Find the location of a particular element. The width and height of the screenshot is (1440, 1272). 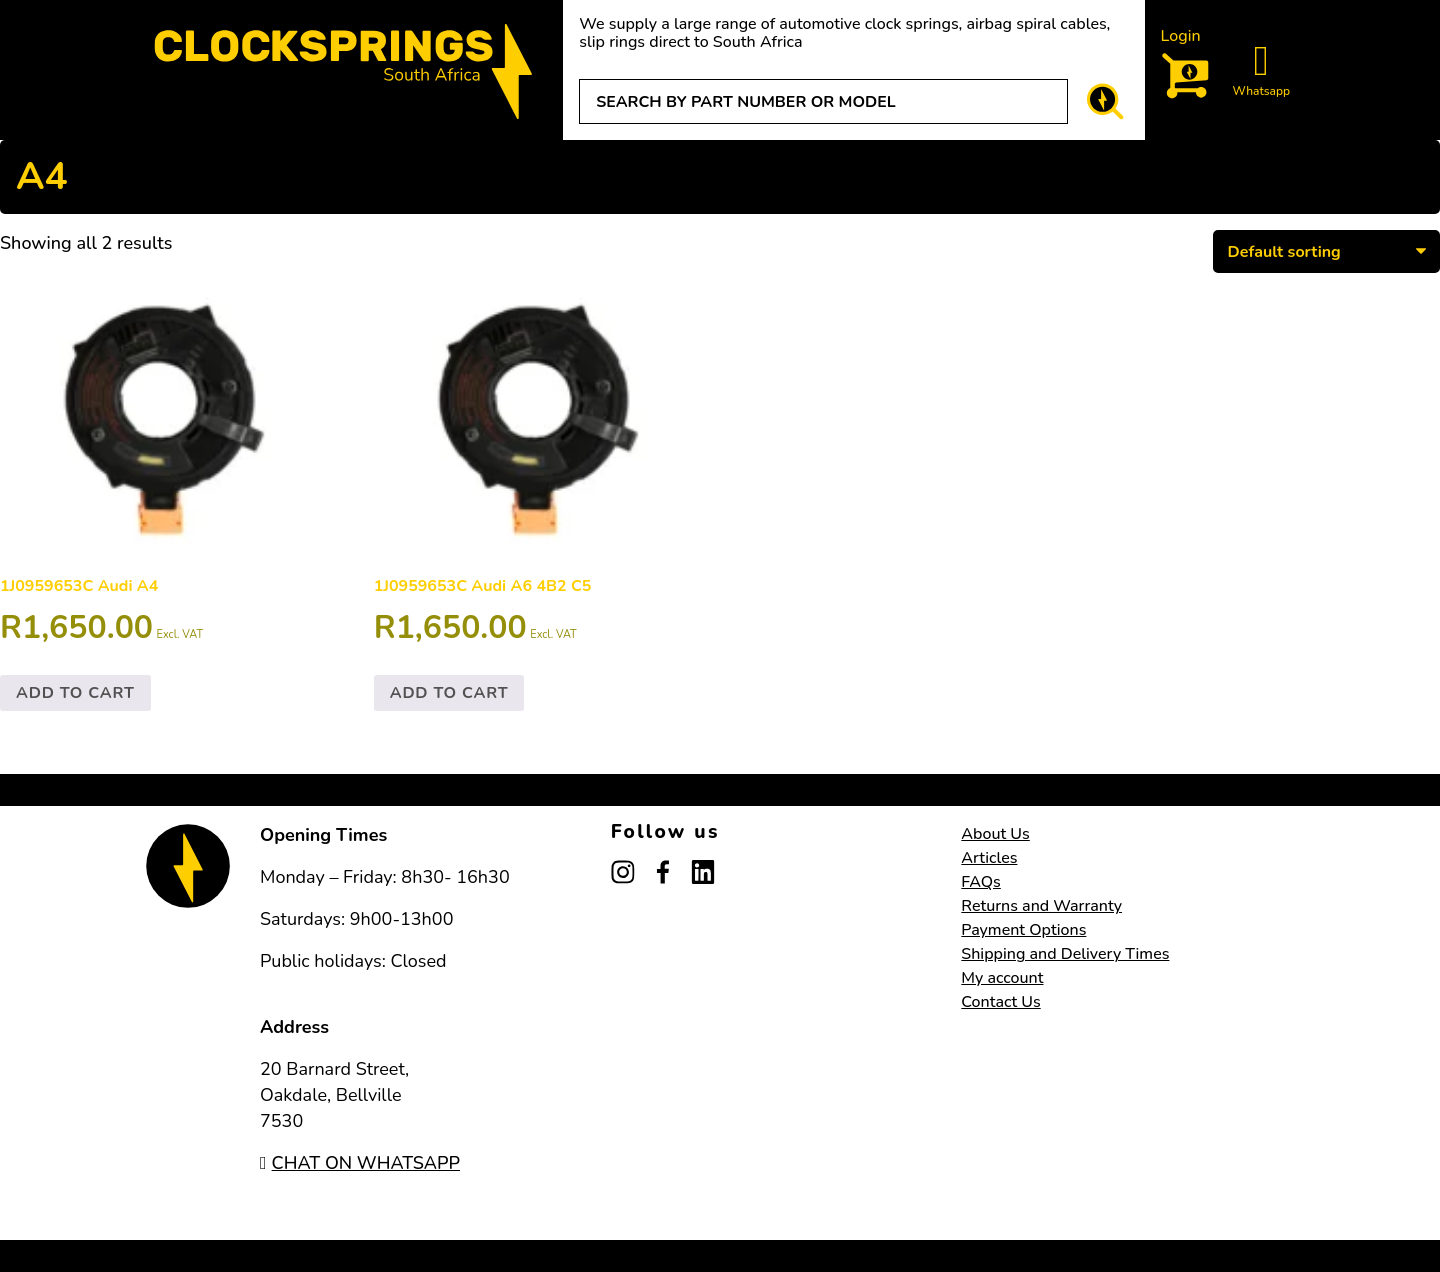

Articles is located at coordinates (989, 858).